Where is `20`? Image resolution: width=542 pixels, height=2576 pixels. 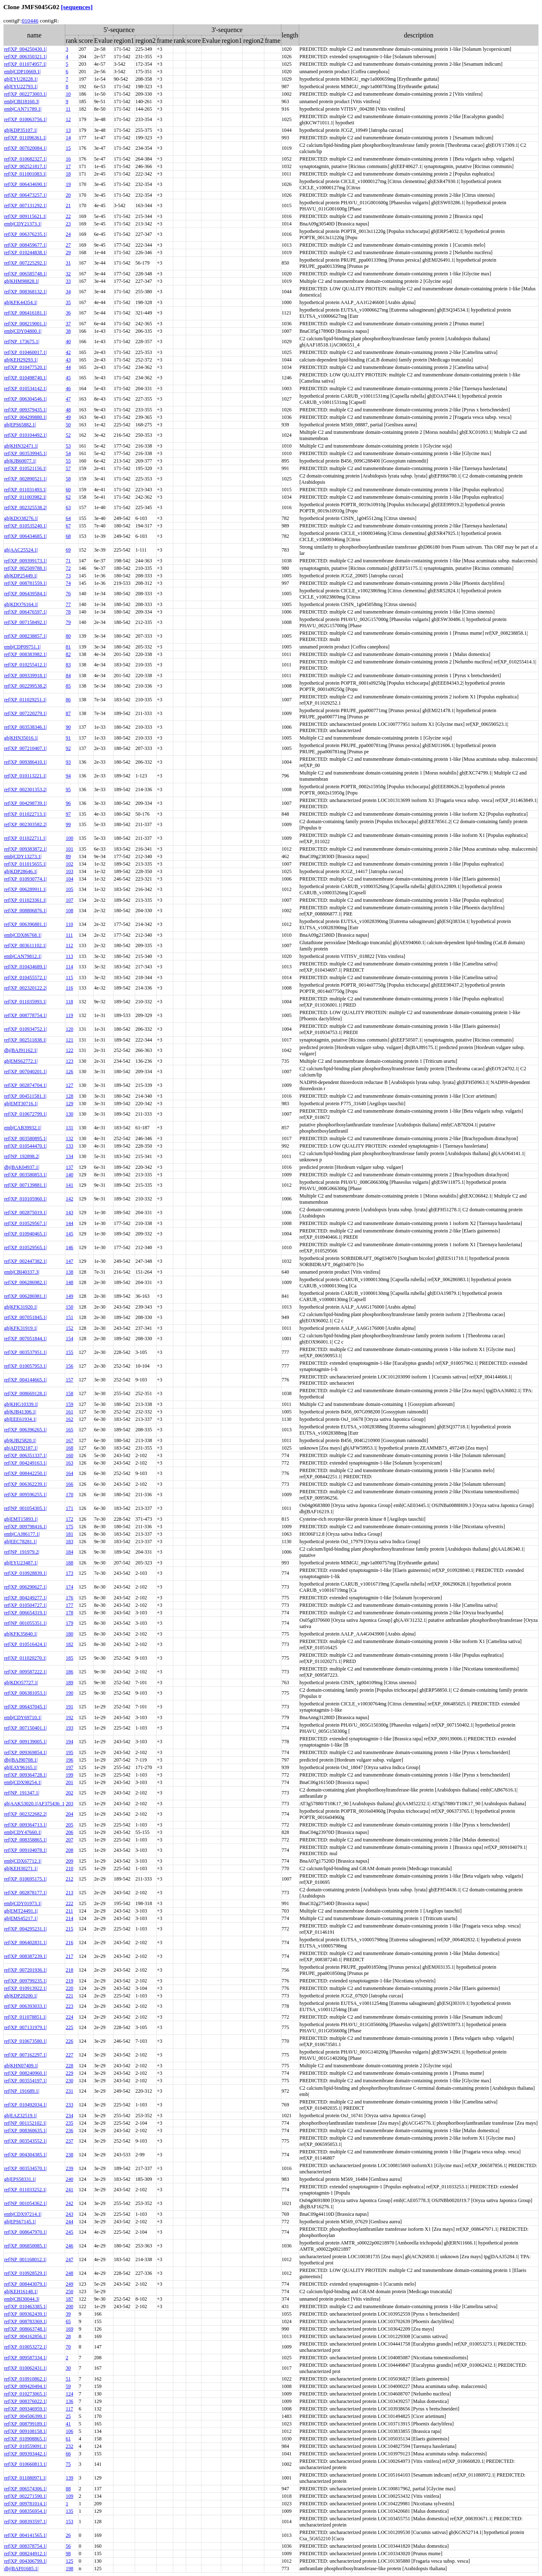 20 is located at coordinates (68, 195).